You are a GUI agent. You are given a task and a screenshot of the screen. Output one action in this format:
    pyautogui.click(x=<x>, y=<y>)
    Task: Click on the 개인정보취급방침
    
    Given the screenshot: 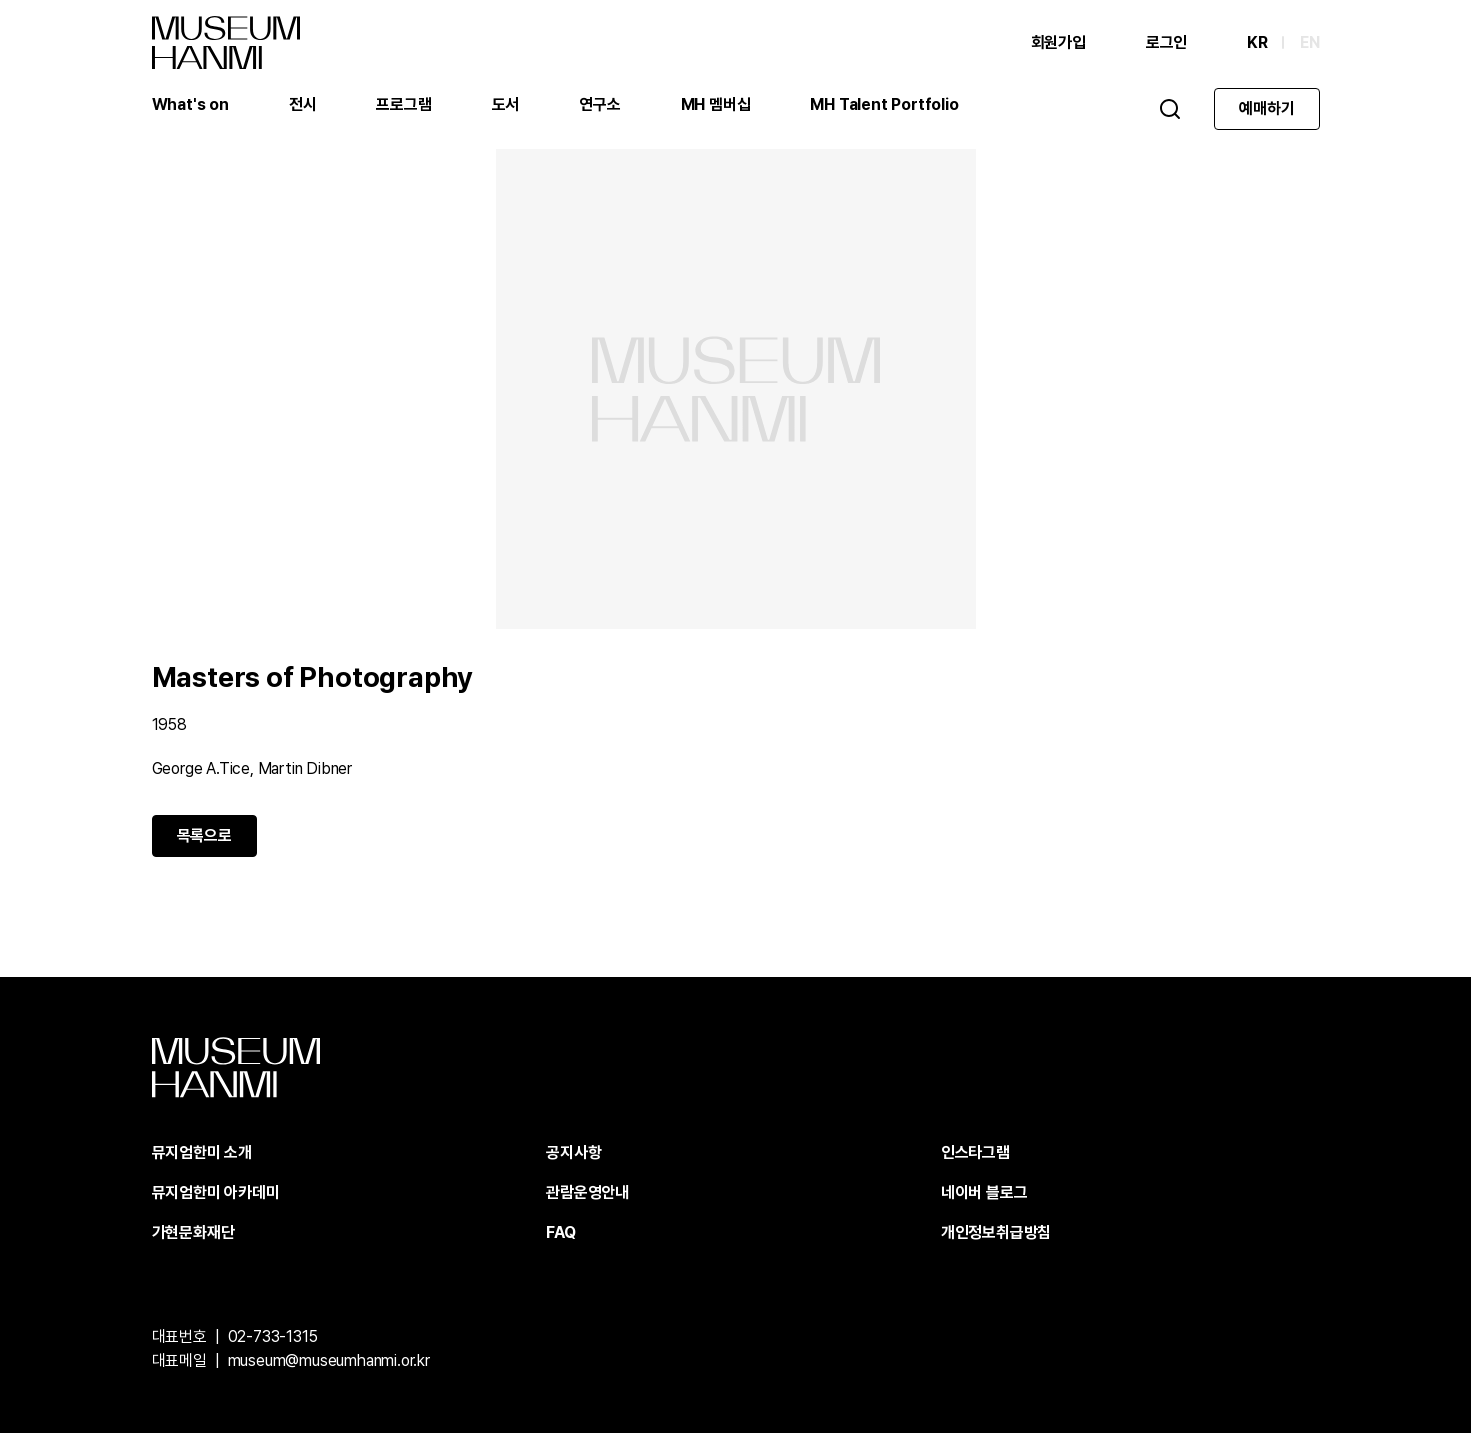 What is the action you would take?
    pyautogui.click(x=996, y=1232)
    